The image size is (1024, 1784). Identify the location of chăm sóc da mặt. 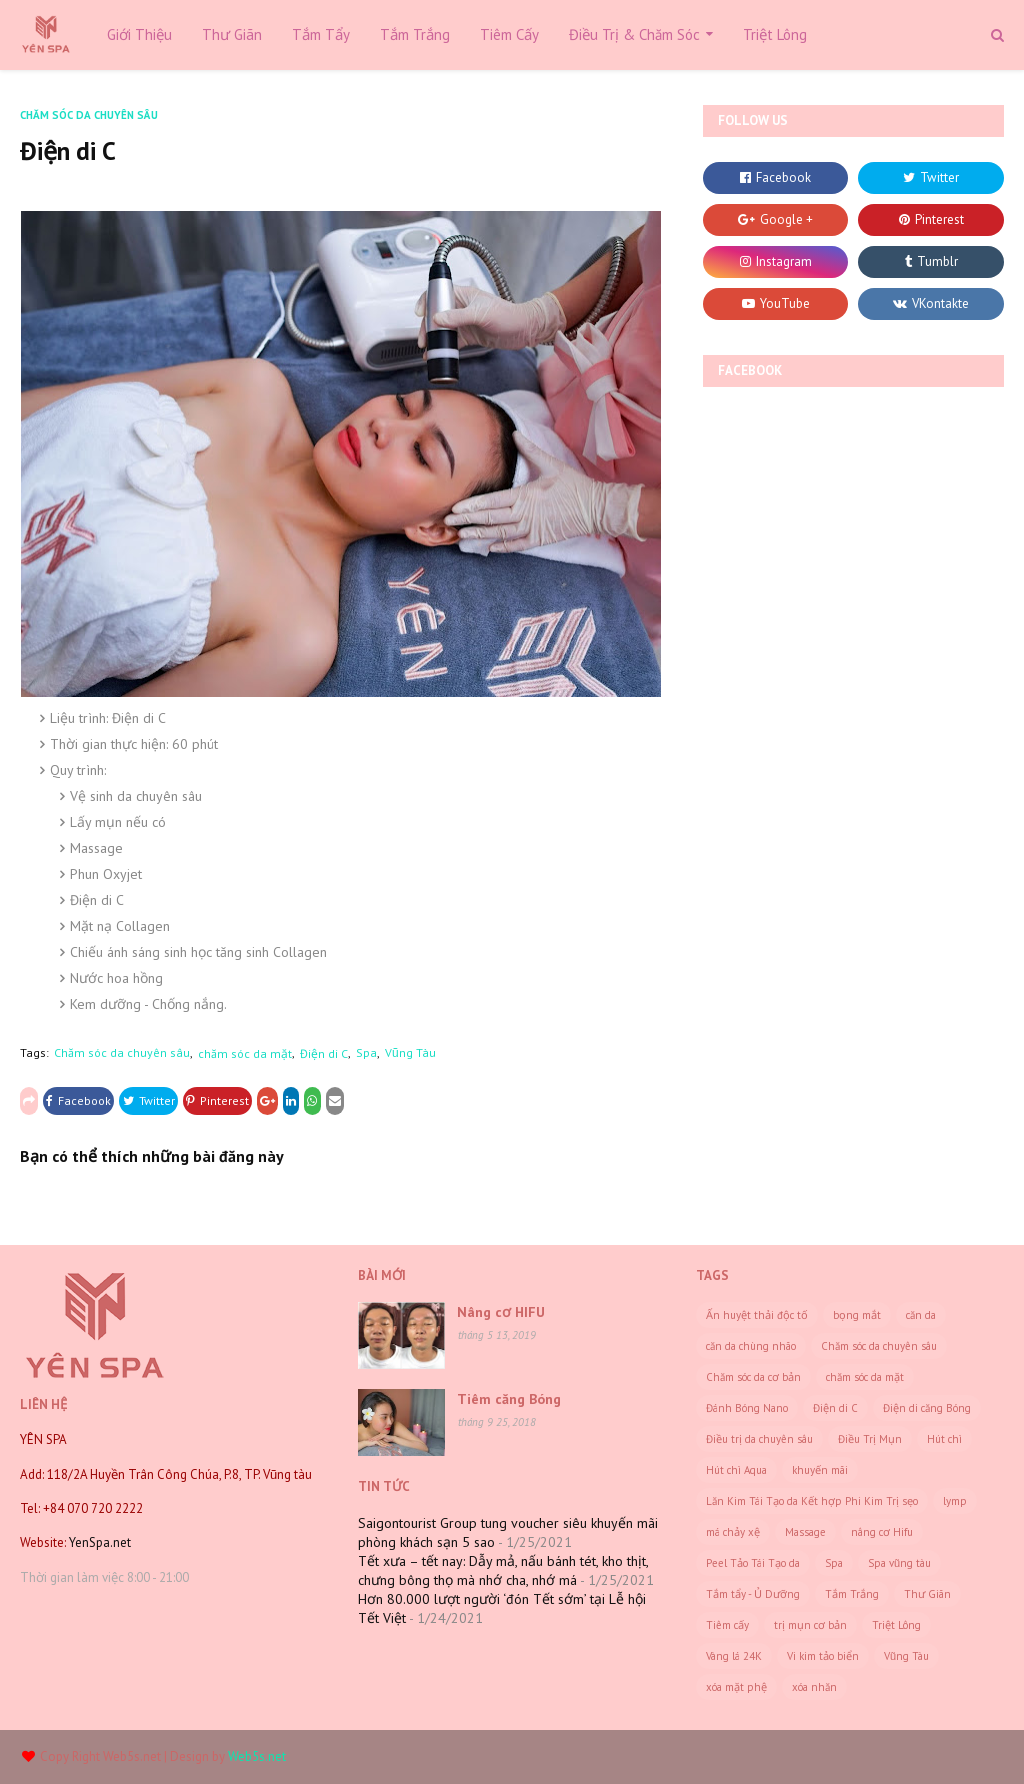
(245, 1053).